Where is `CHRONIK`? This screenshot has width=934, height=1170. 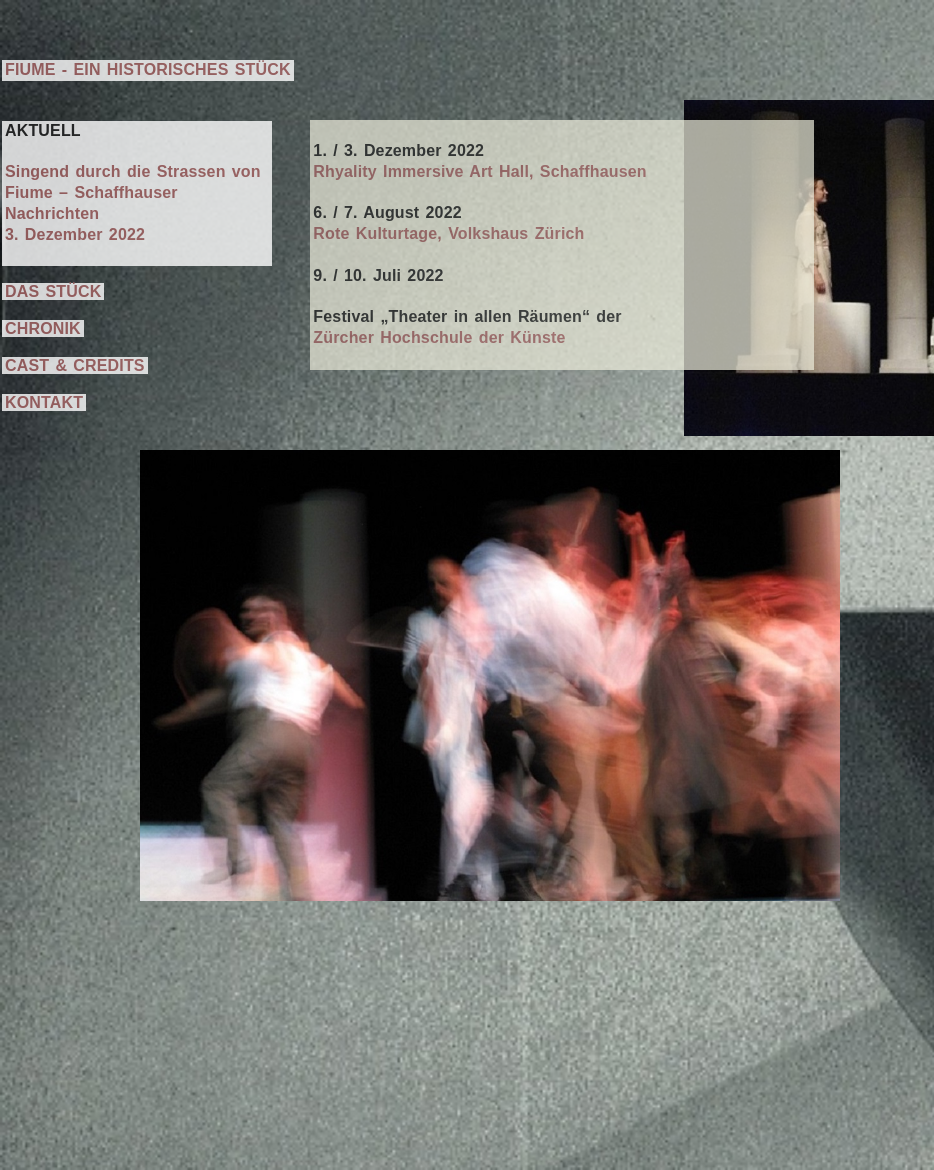
CHRONIK is located at coordinates (43, 328).